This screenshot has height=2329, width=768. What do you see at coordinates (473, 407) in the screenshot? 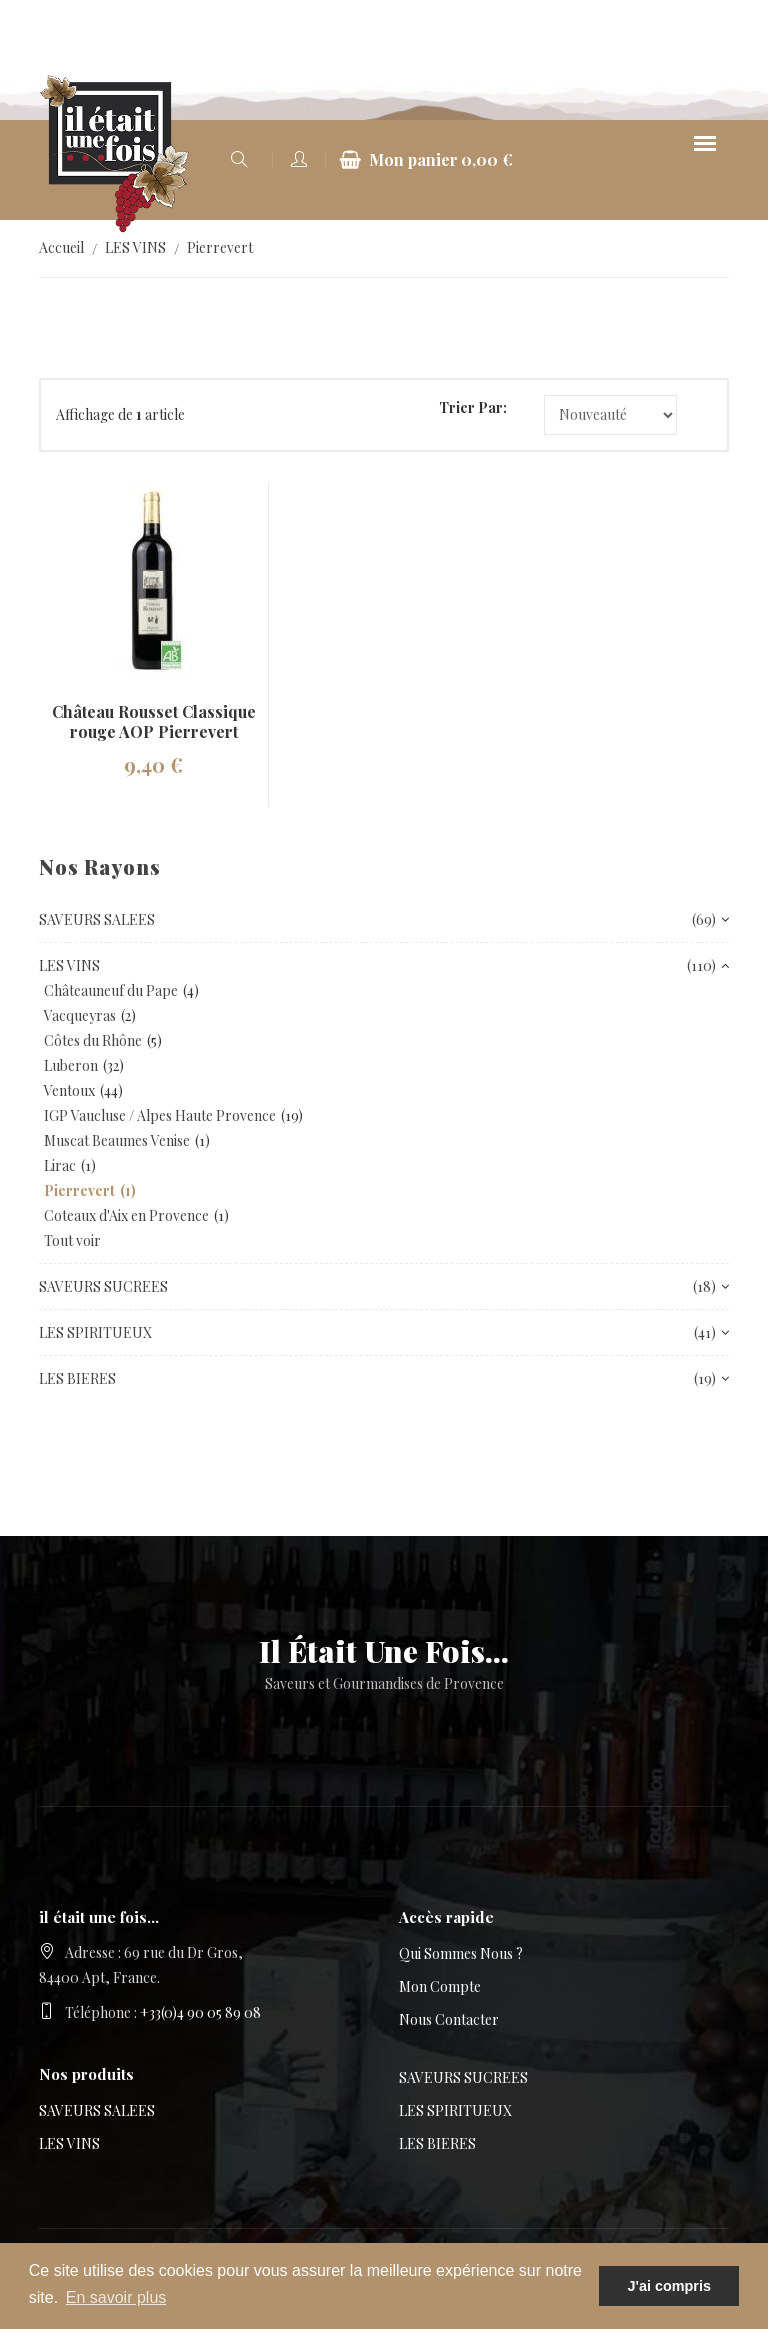
I see `Trier par:` at bounding box center [473, 407].